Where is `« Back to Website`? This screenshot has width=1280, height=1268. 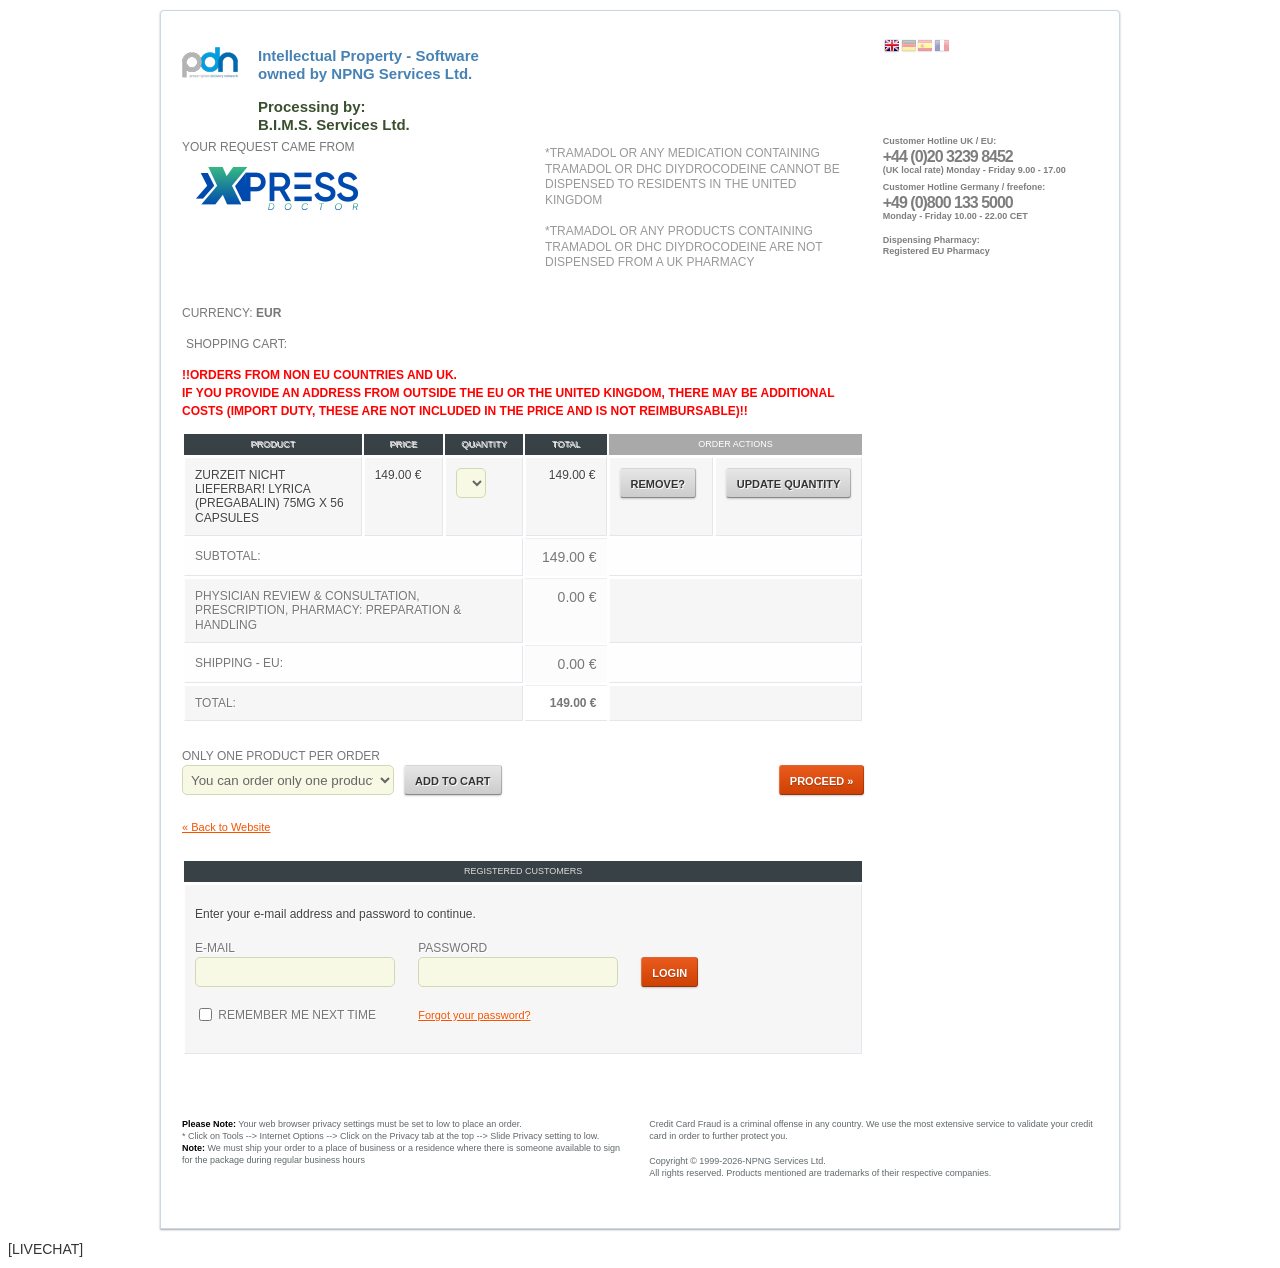
« Back to Website is located at coordinates (226, 827).